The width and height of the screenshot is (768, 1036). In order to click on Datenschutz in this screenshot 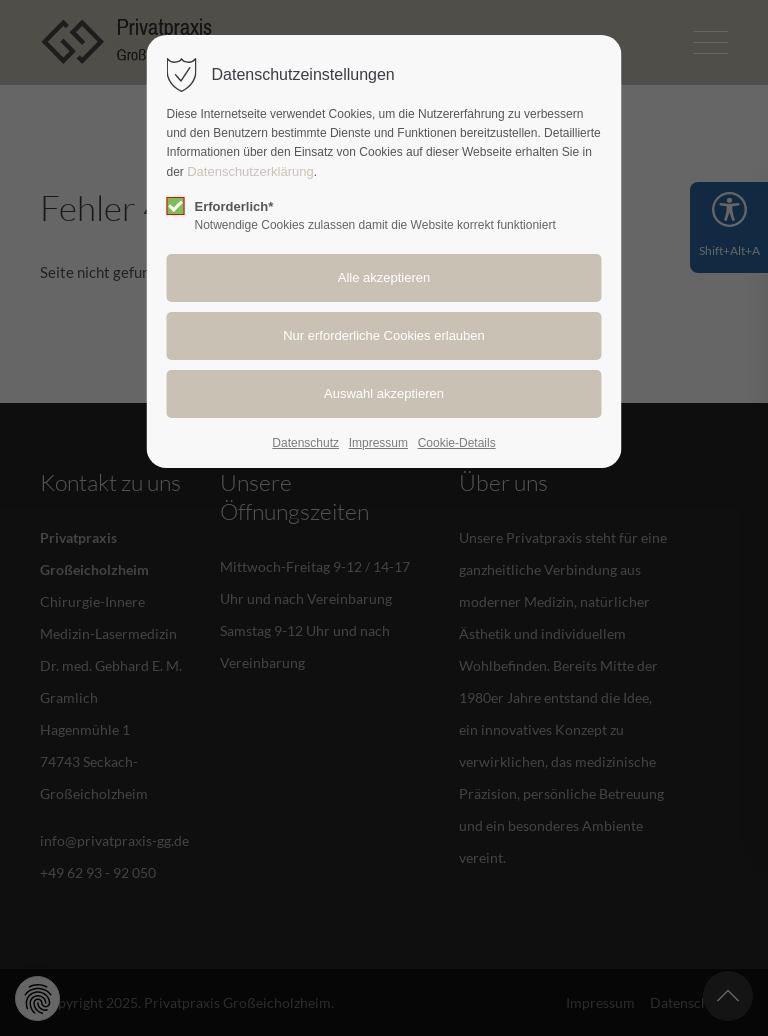, I will do `click(305, 443)`.